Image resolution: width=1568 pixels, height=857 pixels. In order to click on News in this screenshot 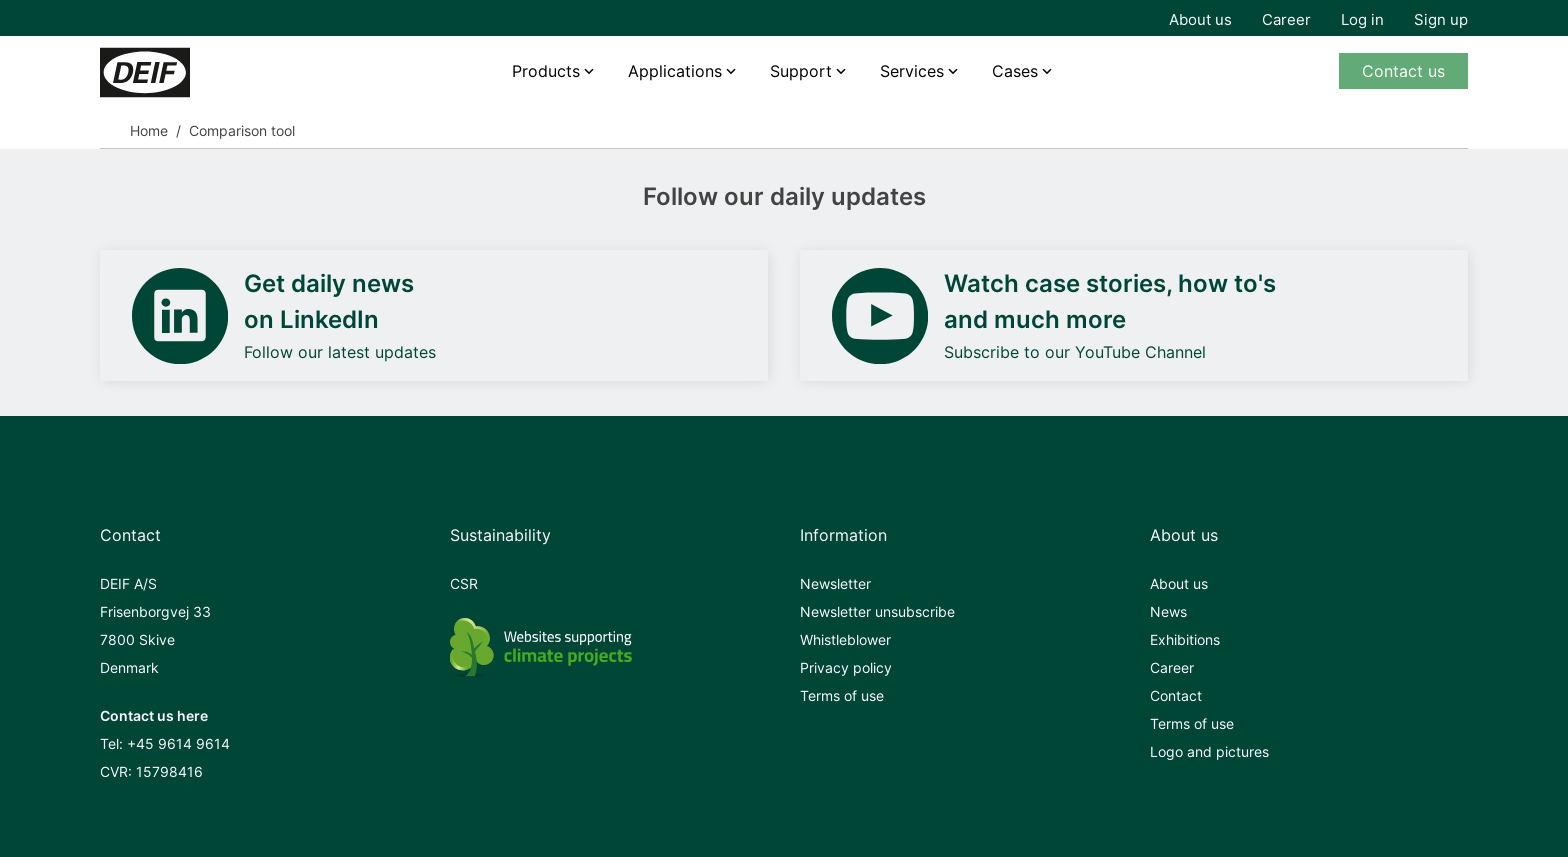, I will do `click(1168, 611)`.